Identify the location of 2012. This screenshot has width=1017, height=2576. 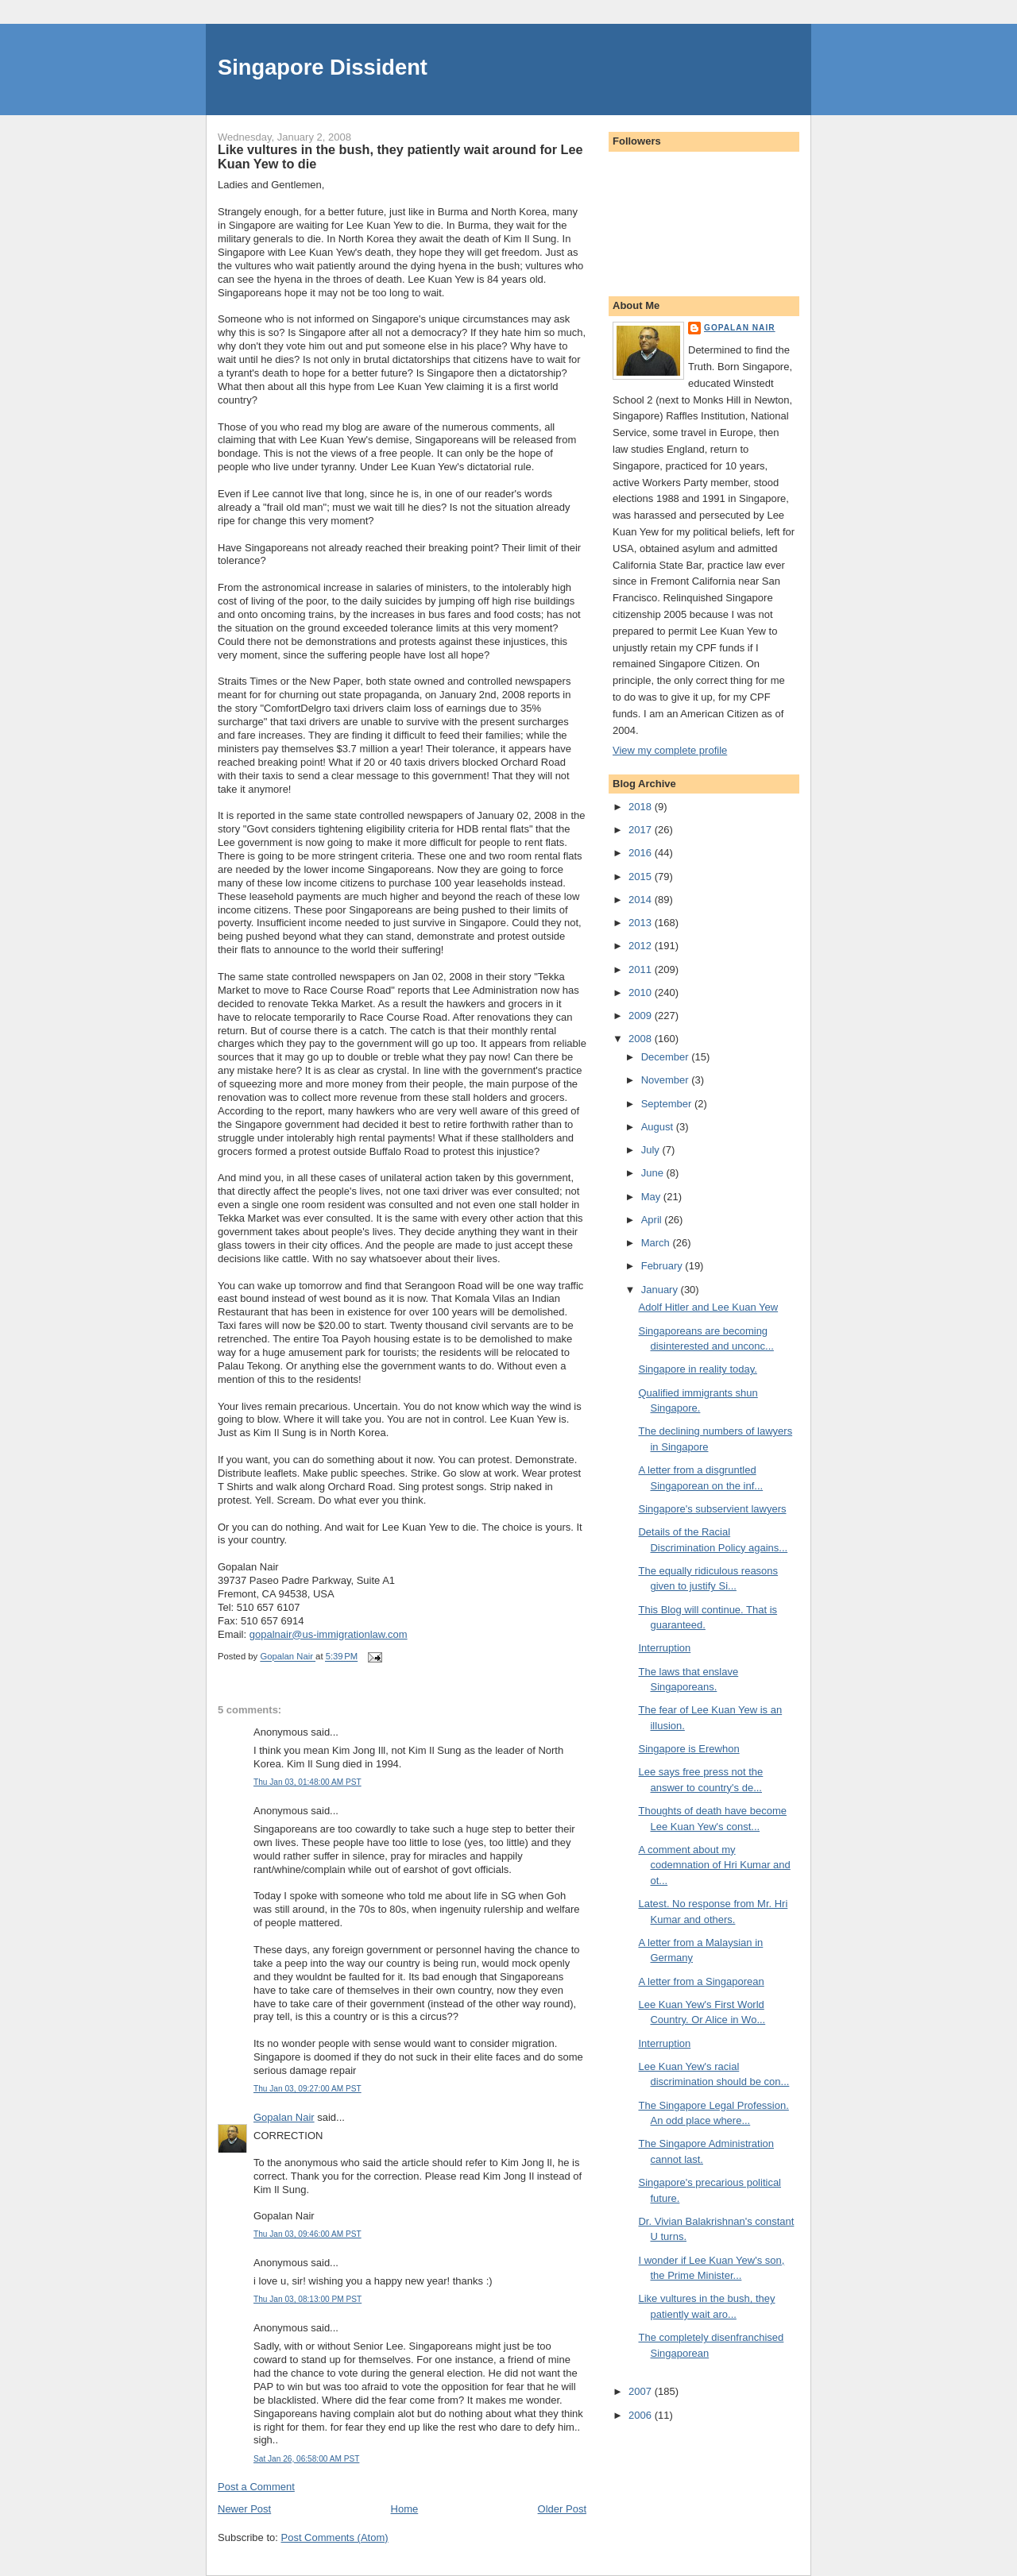
(641, 946).